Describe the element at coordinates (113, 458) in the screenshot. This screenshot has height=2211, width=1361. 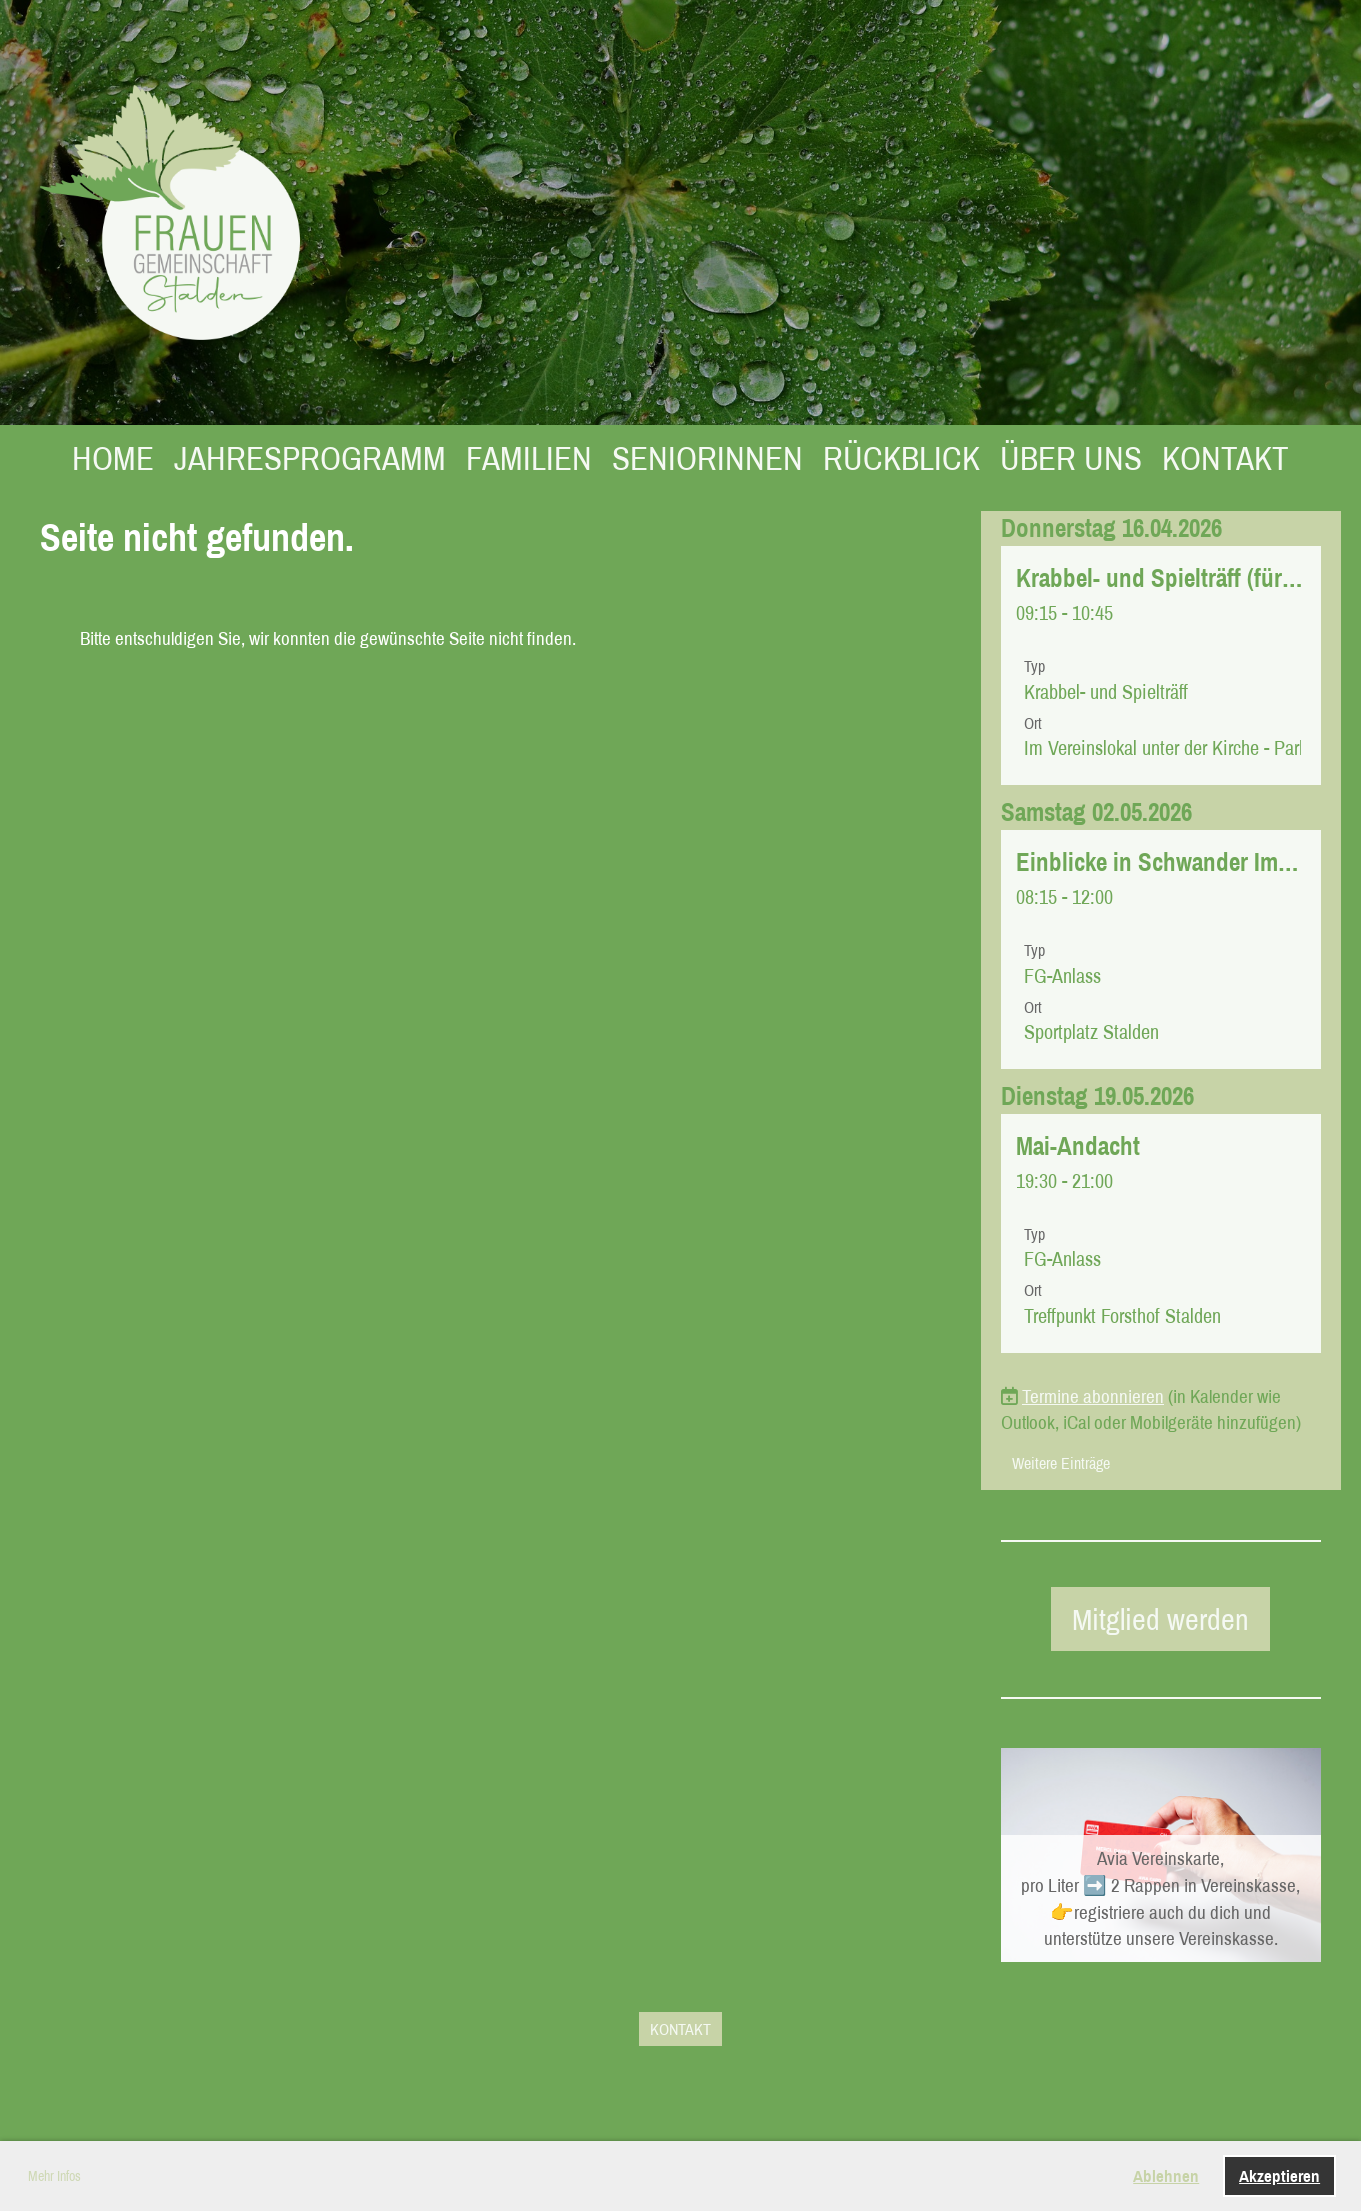
I see `HOME` at that location.